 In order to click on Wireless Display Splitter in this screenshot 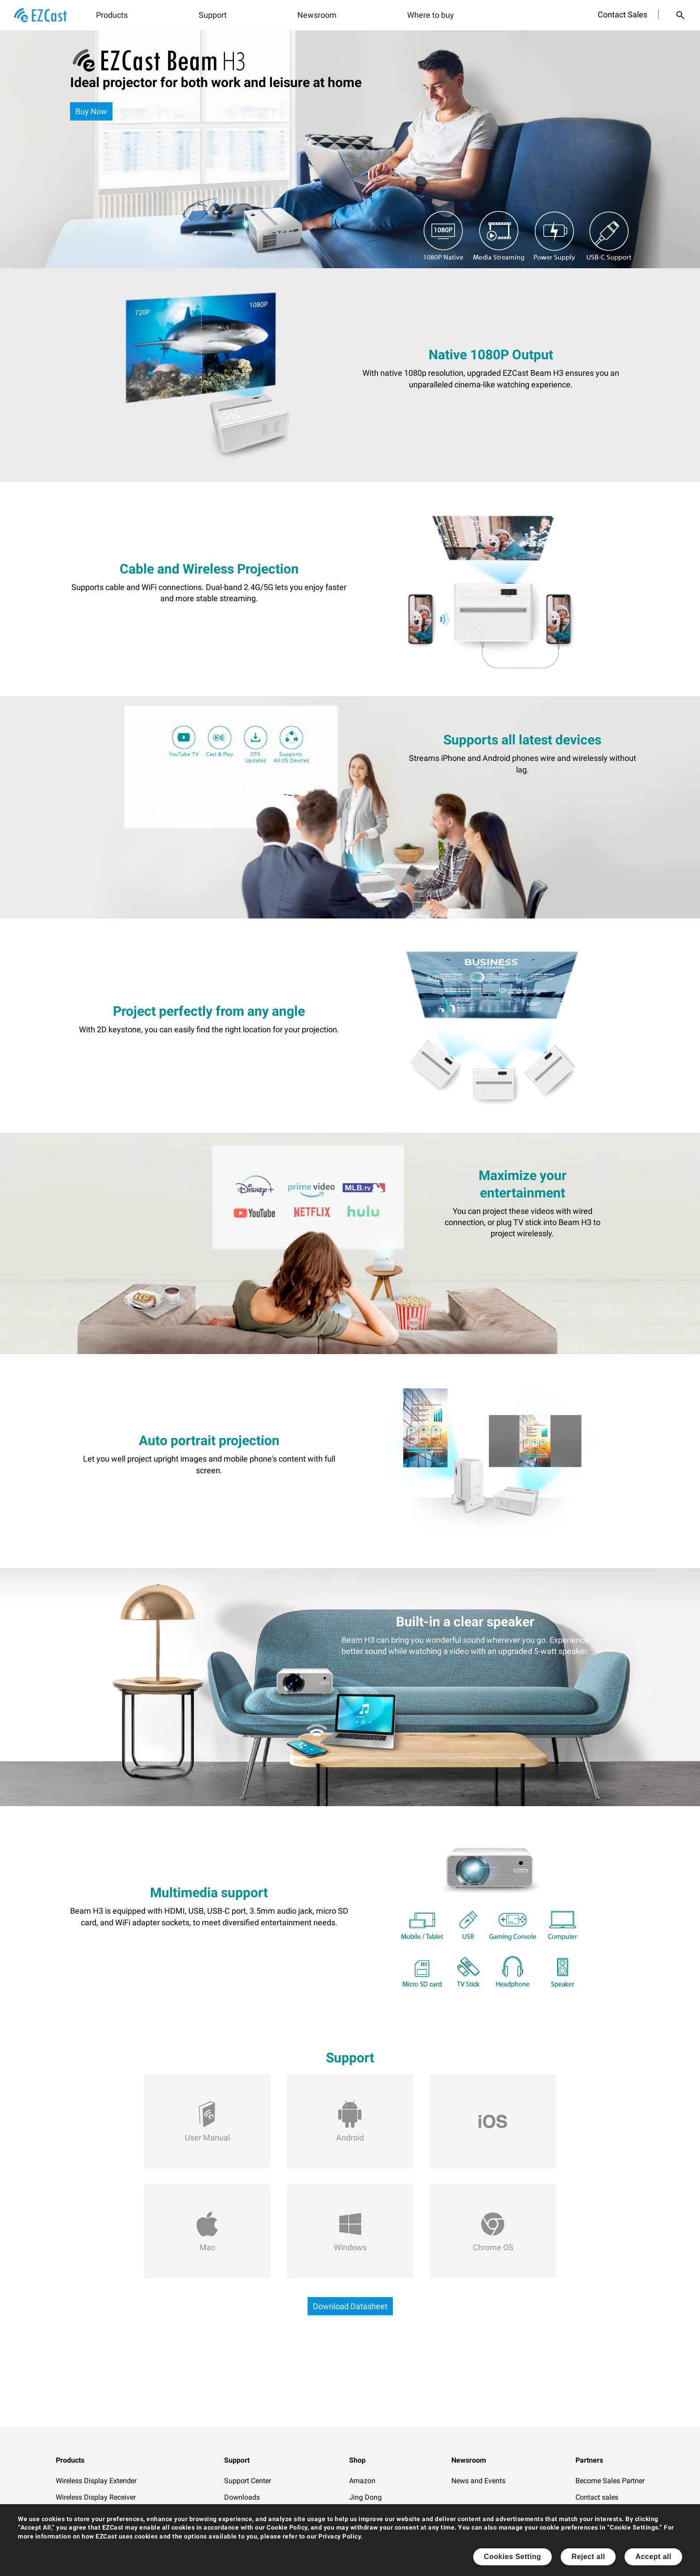, I will do `click(94, 2530)`.